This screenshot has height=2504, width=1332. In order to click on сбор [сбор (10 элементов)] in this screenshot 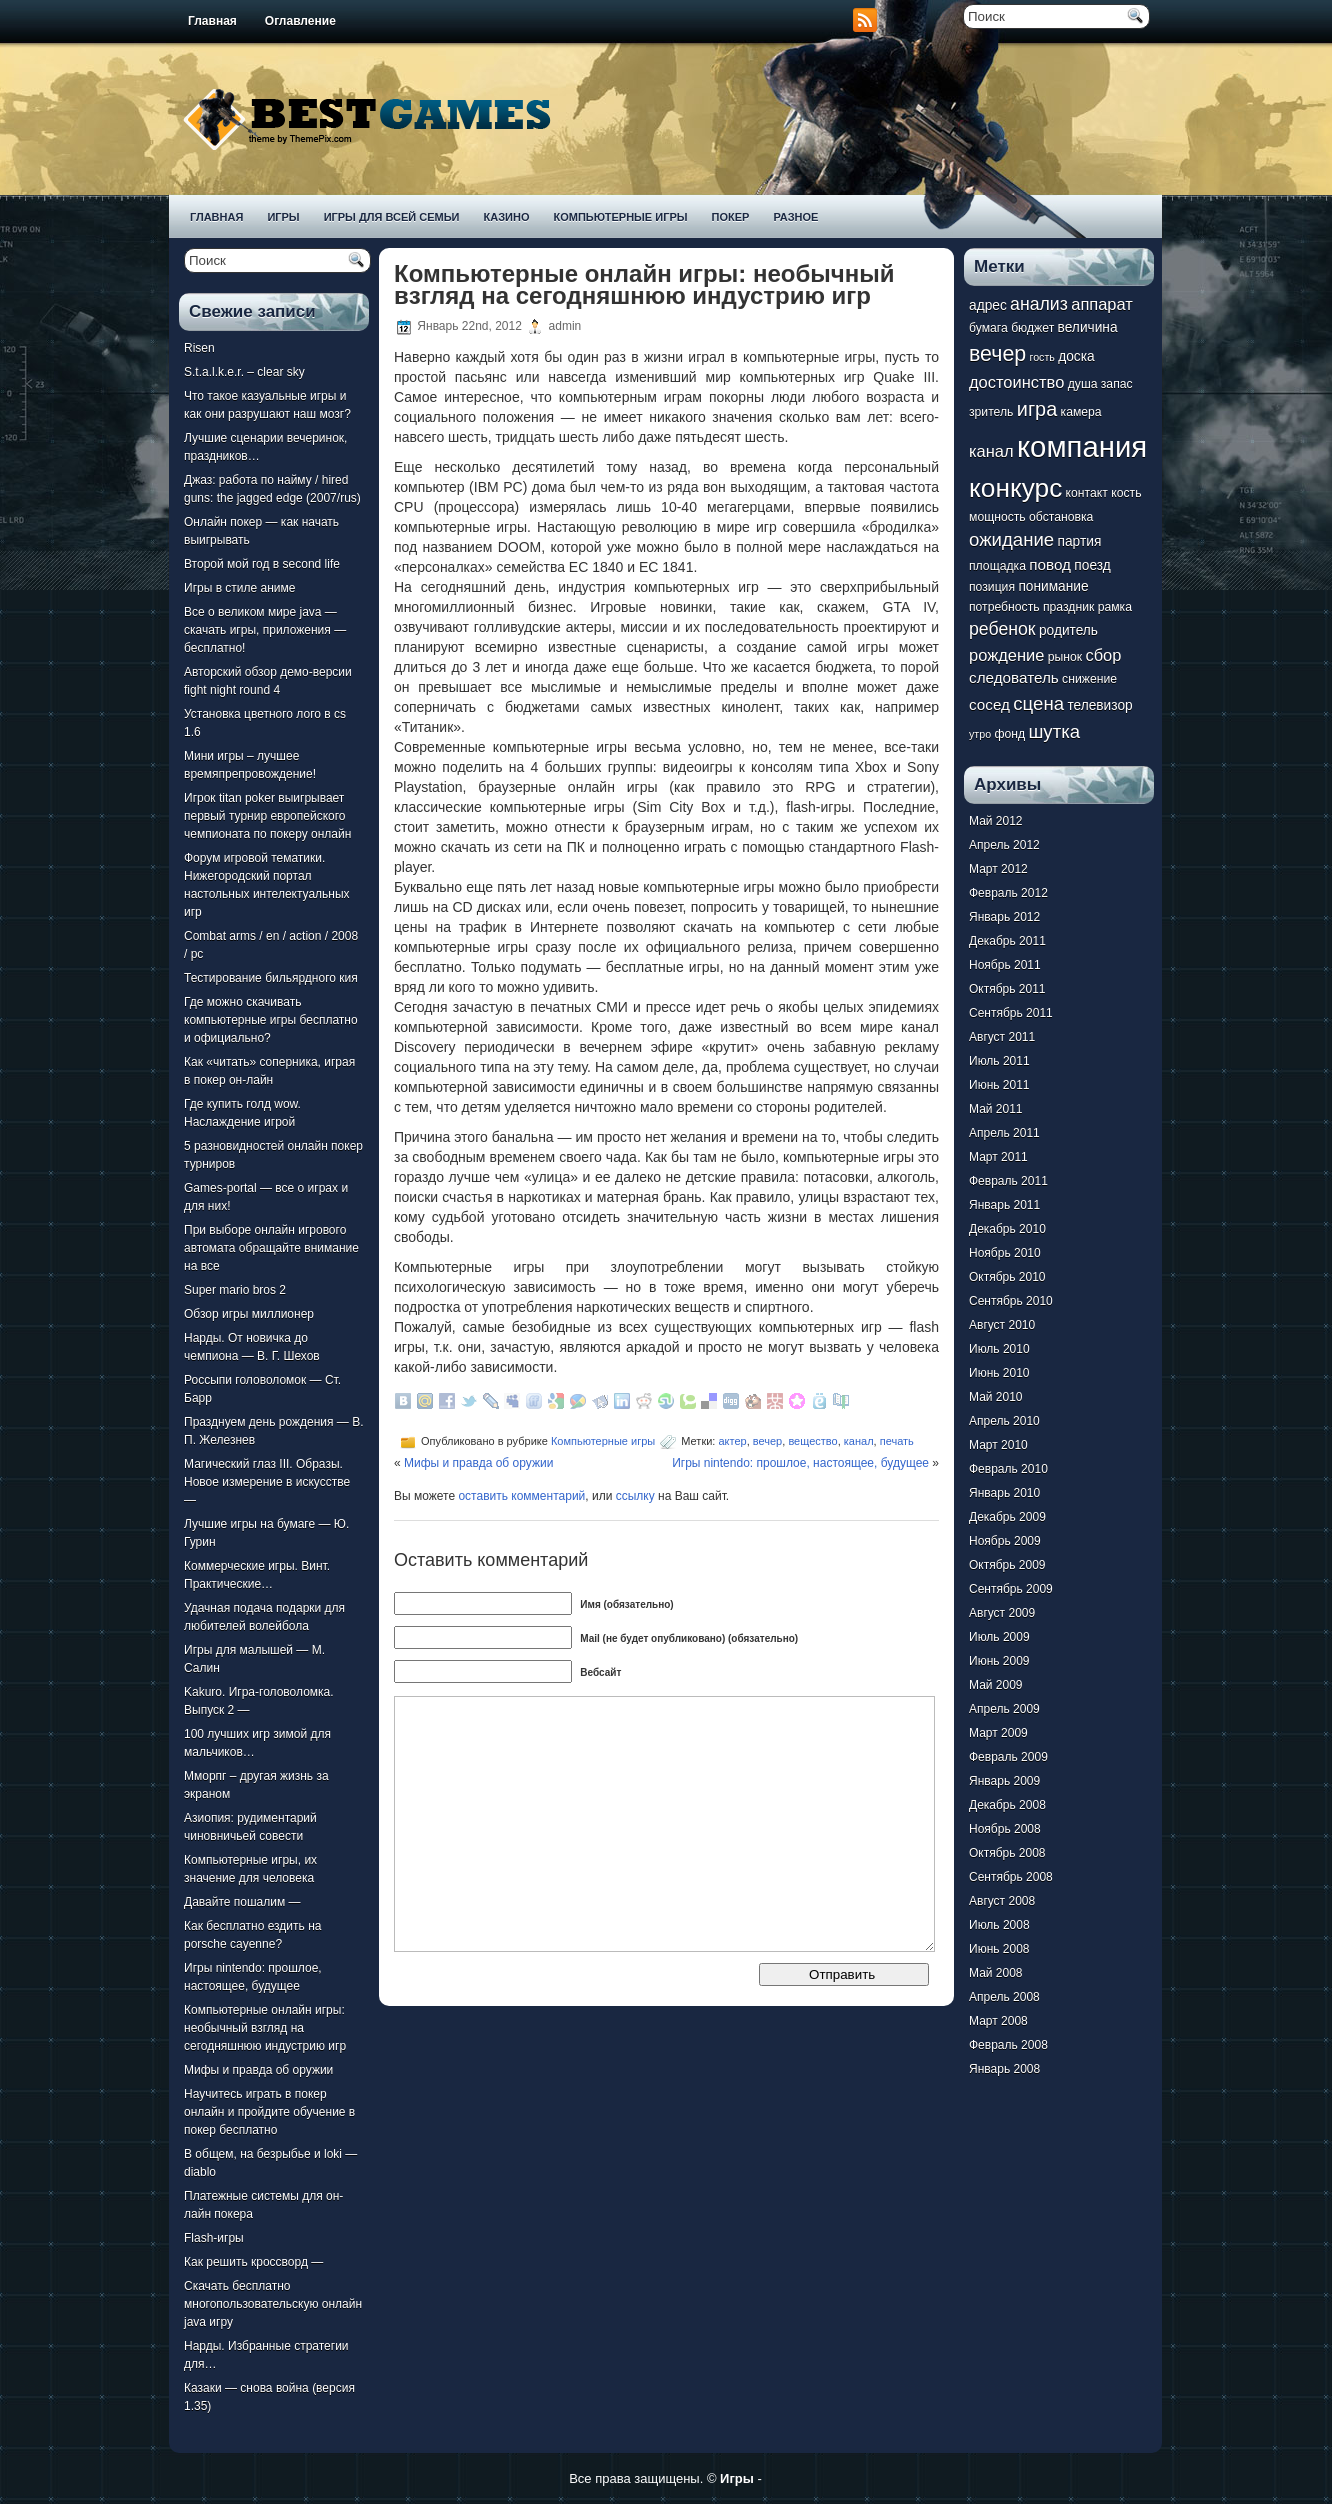, I will do `click(1103, 655)`.